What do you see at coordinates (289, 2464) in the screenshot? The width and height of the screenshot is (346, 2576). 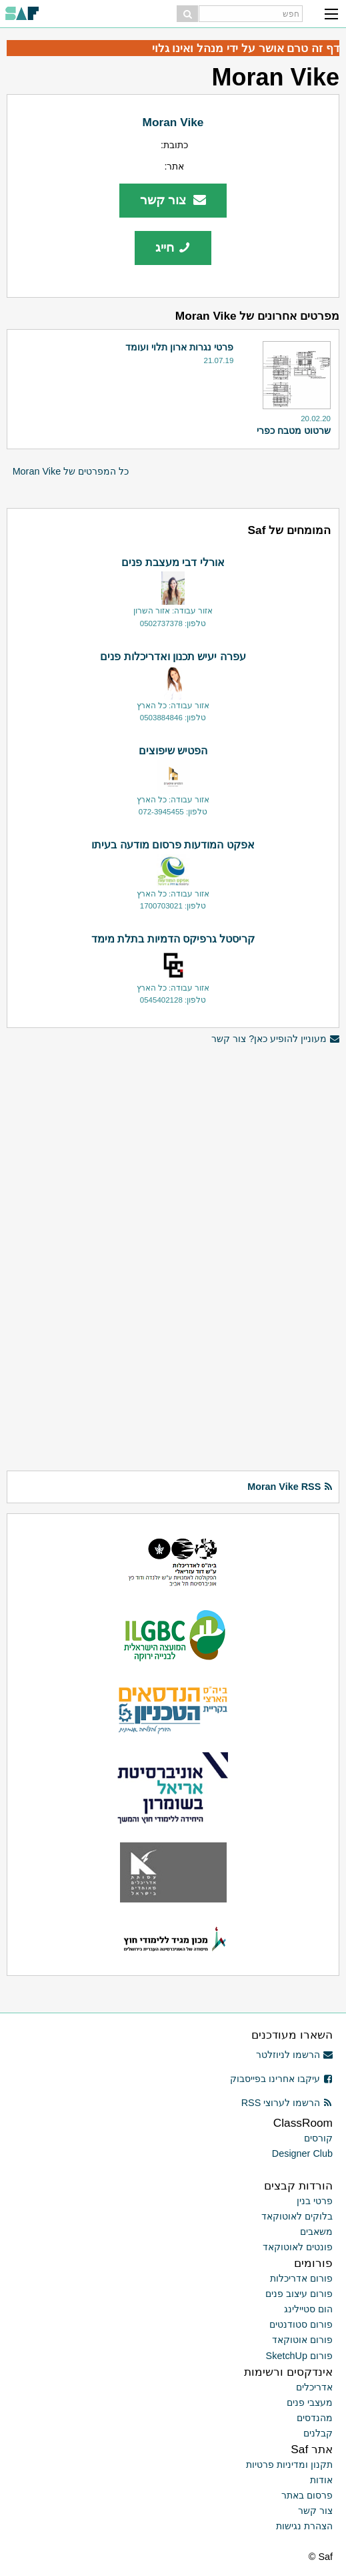 I see `תקנון ומדיניות פרטיות` at bounding box center [289, 2464].